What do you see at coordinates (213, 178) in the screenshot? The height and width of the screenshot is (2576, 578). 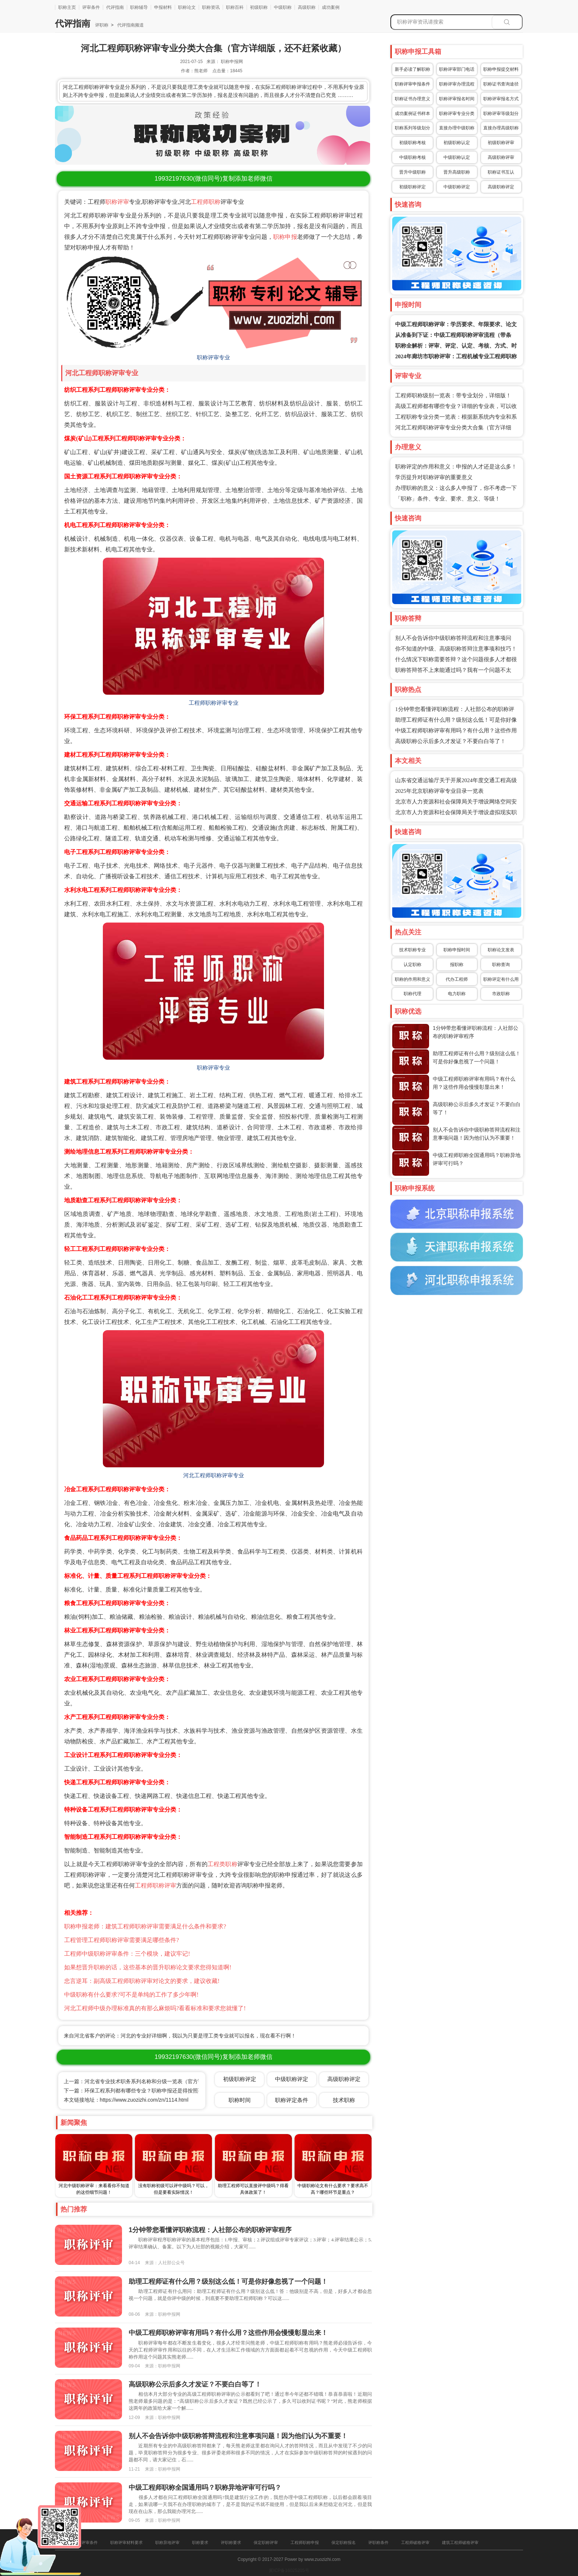 I see `(微信同号)复制添加老师微信` at bounding box center [213, 178].